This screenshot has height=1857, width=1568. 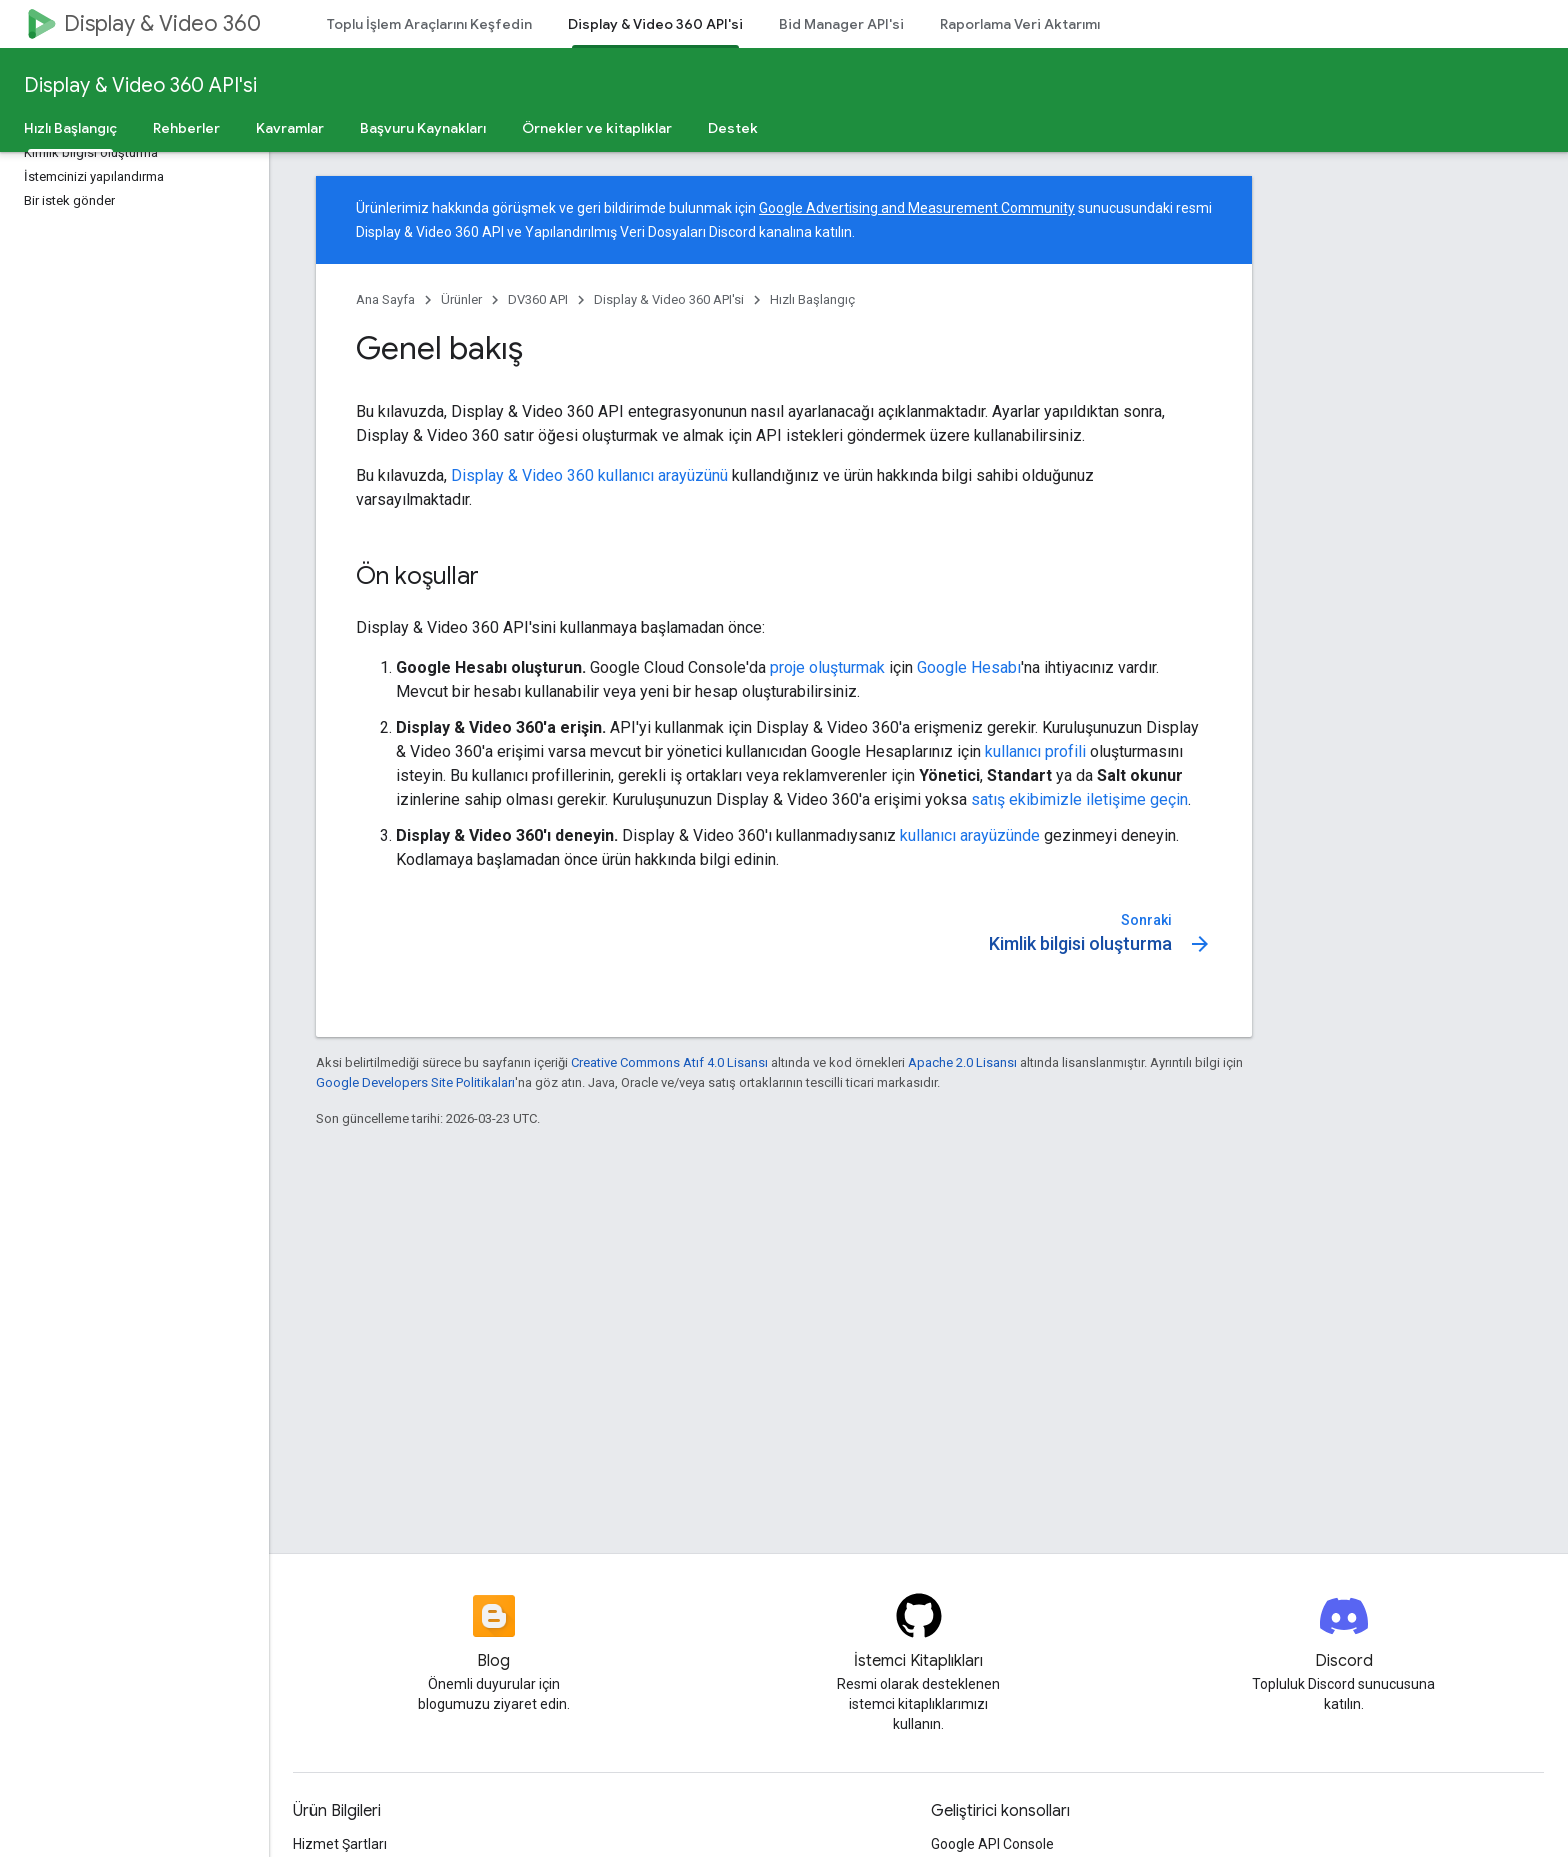 I want to click on kullanıcı profili, so click(x=1035, y=751).